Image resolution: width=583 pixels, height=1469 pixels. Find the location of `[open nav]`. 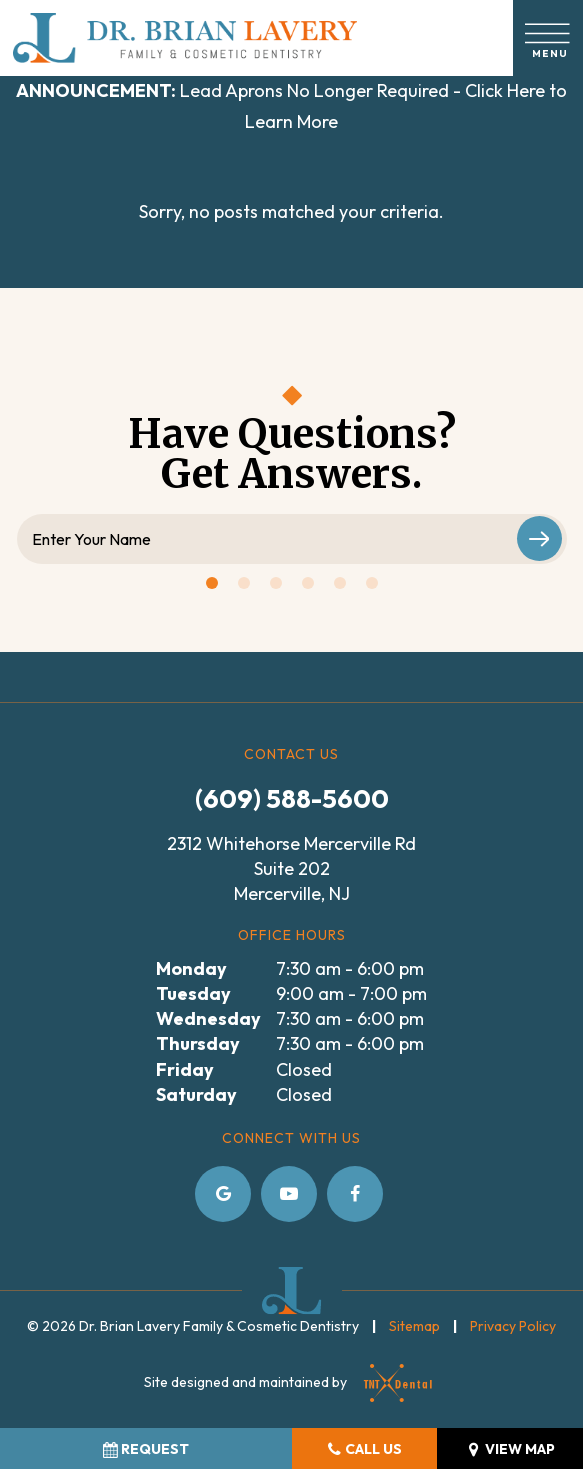

[open nav] is located at coordinates (548, 37).